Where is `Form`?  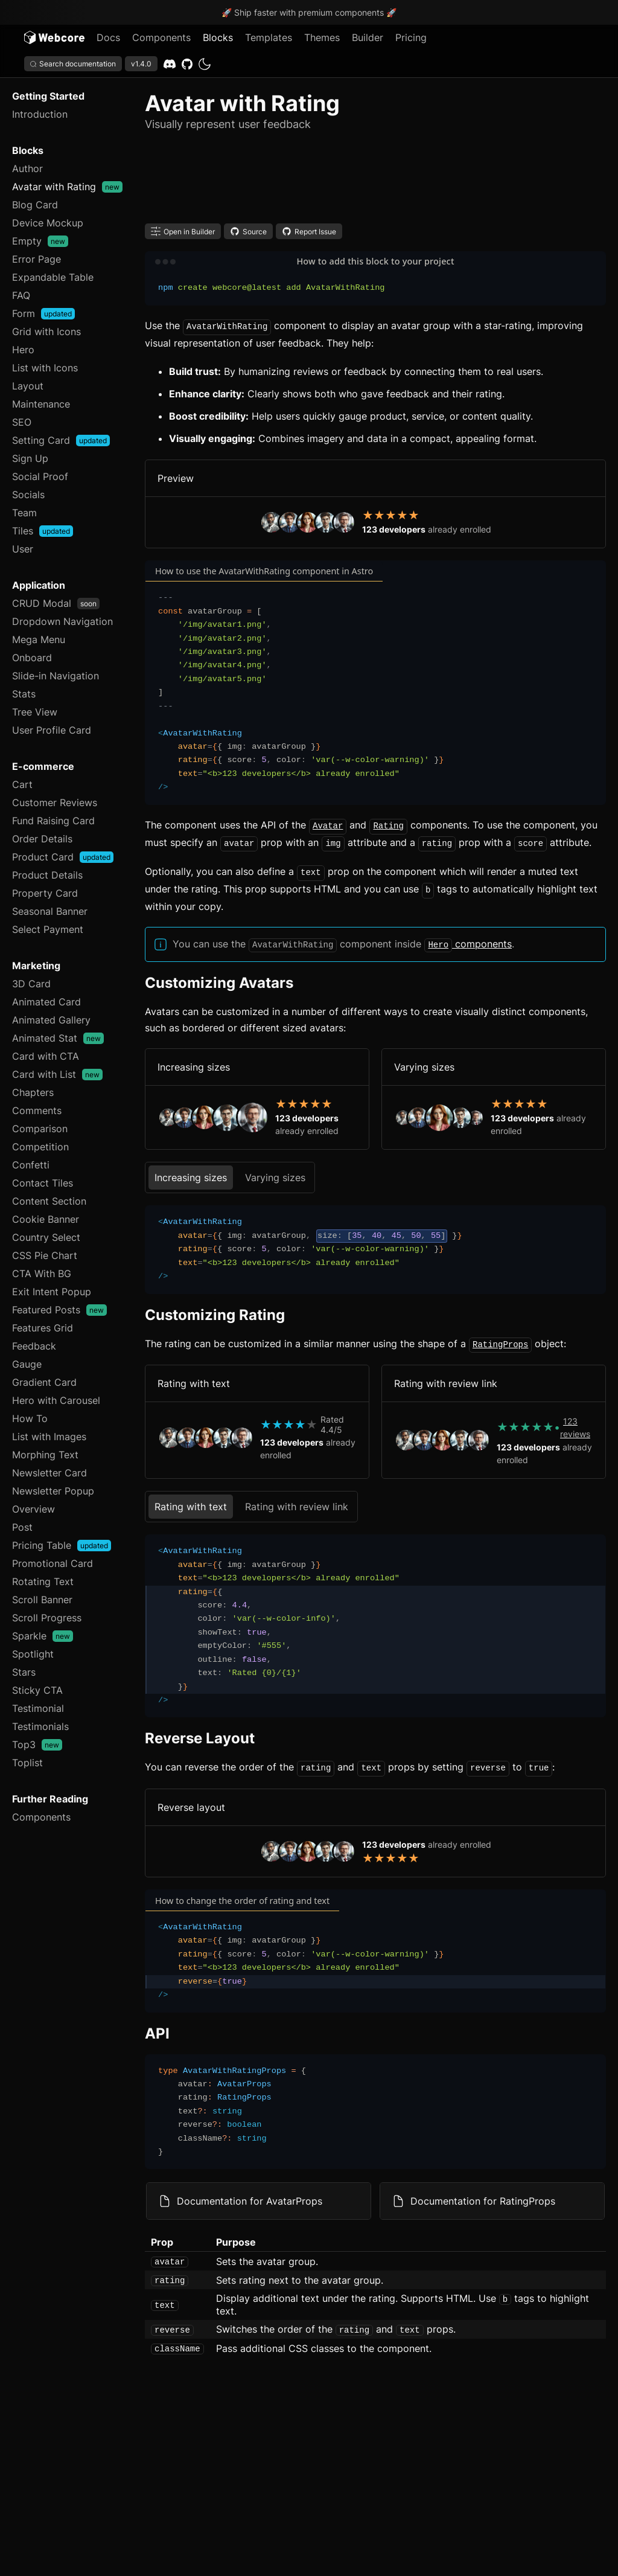
Form is located at coordinates (43, 313).